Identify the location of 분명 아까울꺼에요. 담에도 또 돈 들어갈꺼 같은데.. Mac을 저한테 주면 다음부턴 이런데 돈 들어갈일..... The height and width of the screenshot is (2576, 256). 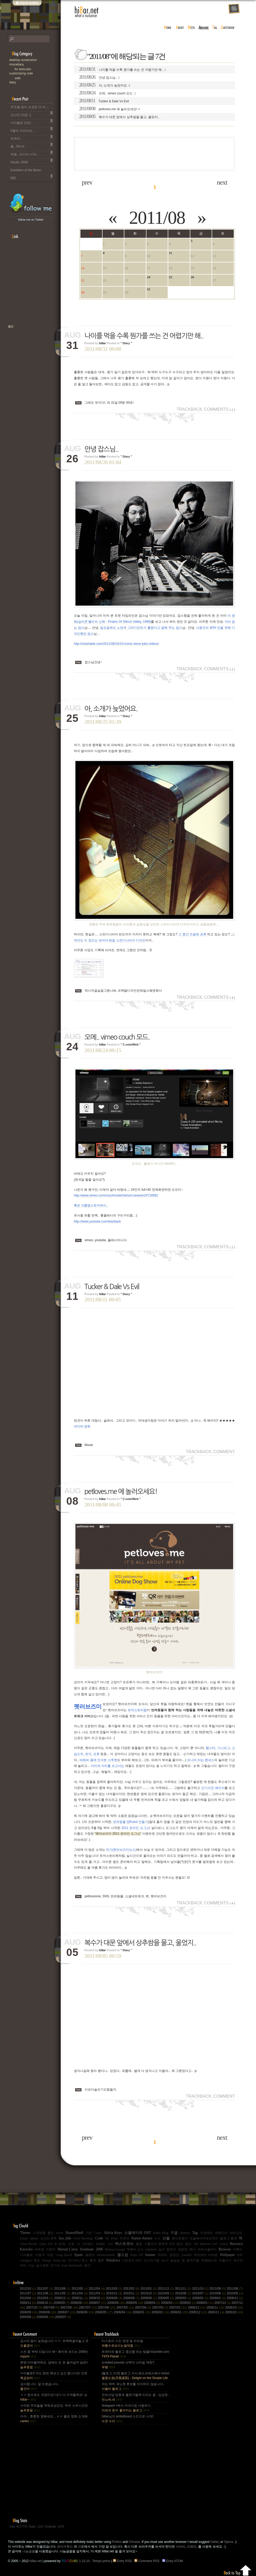
(54, 2365).